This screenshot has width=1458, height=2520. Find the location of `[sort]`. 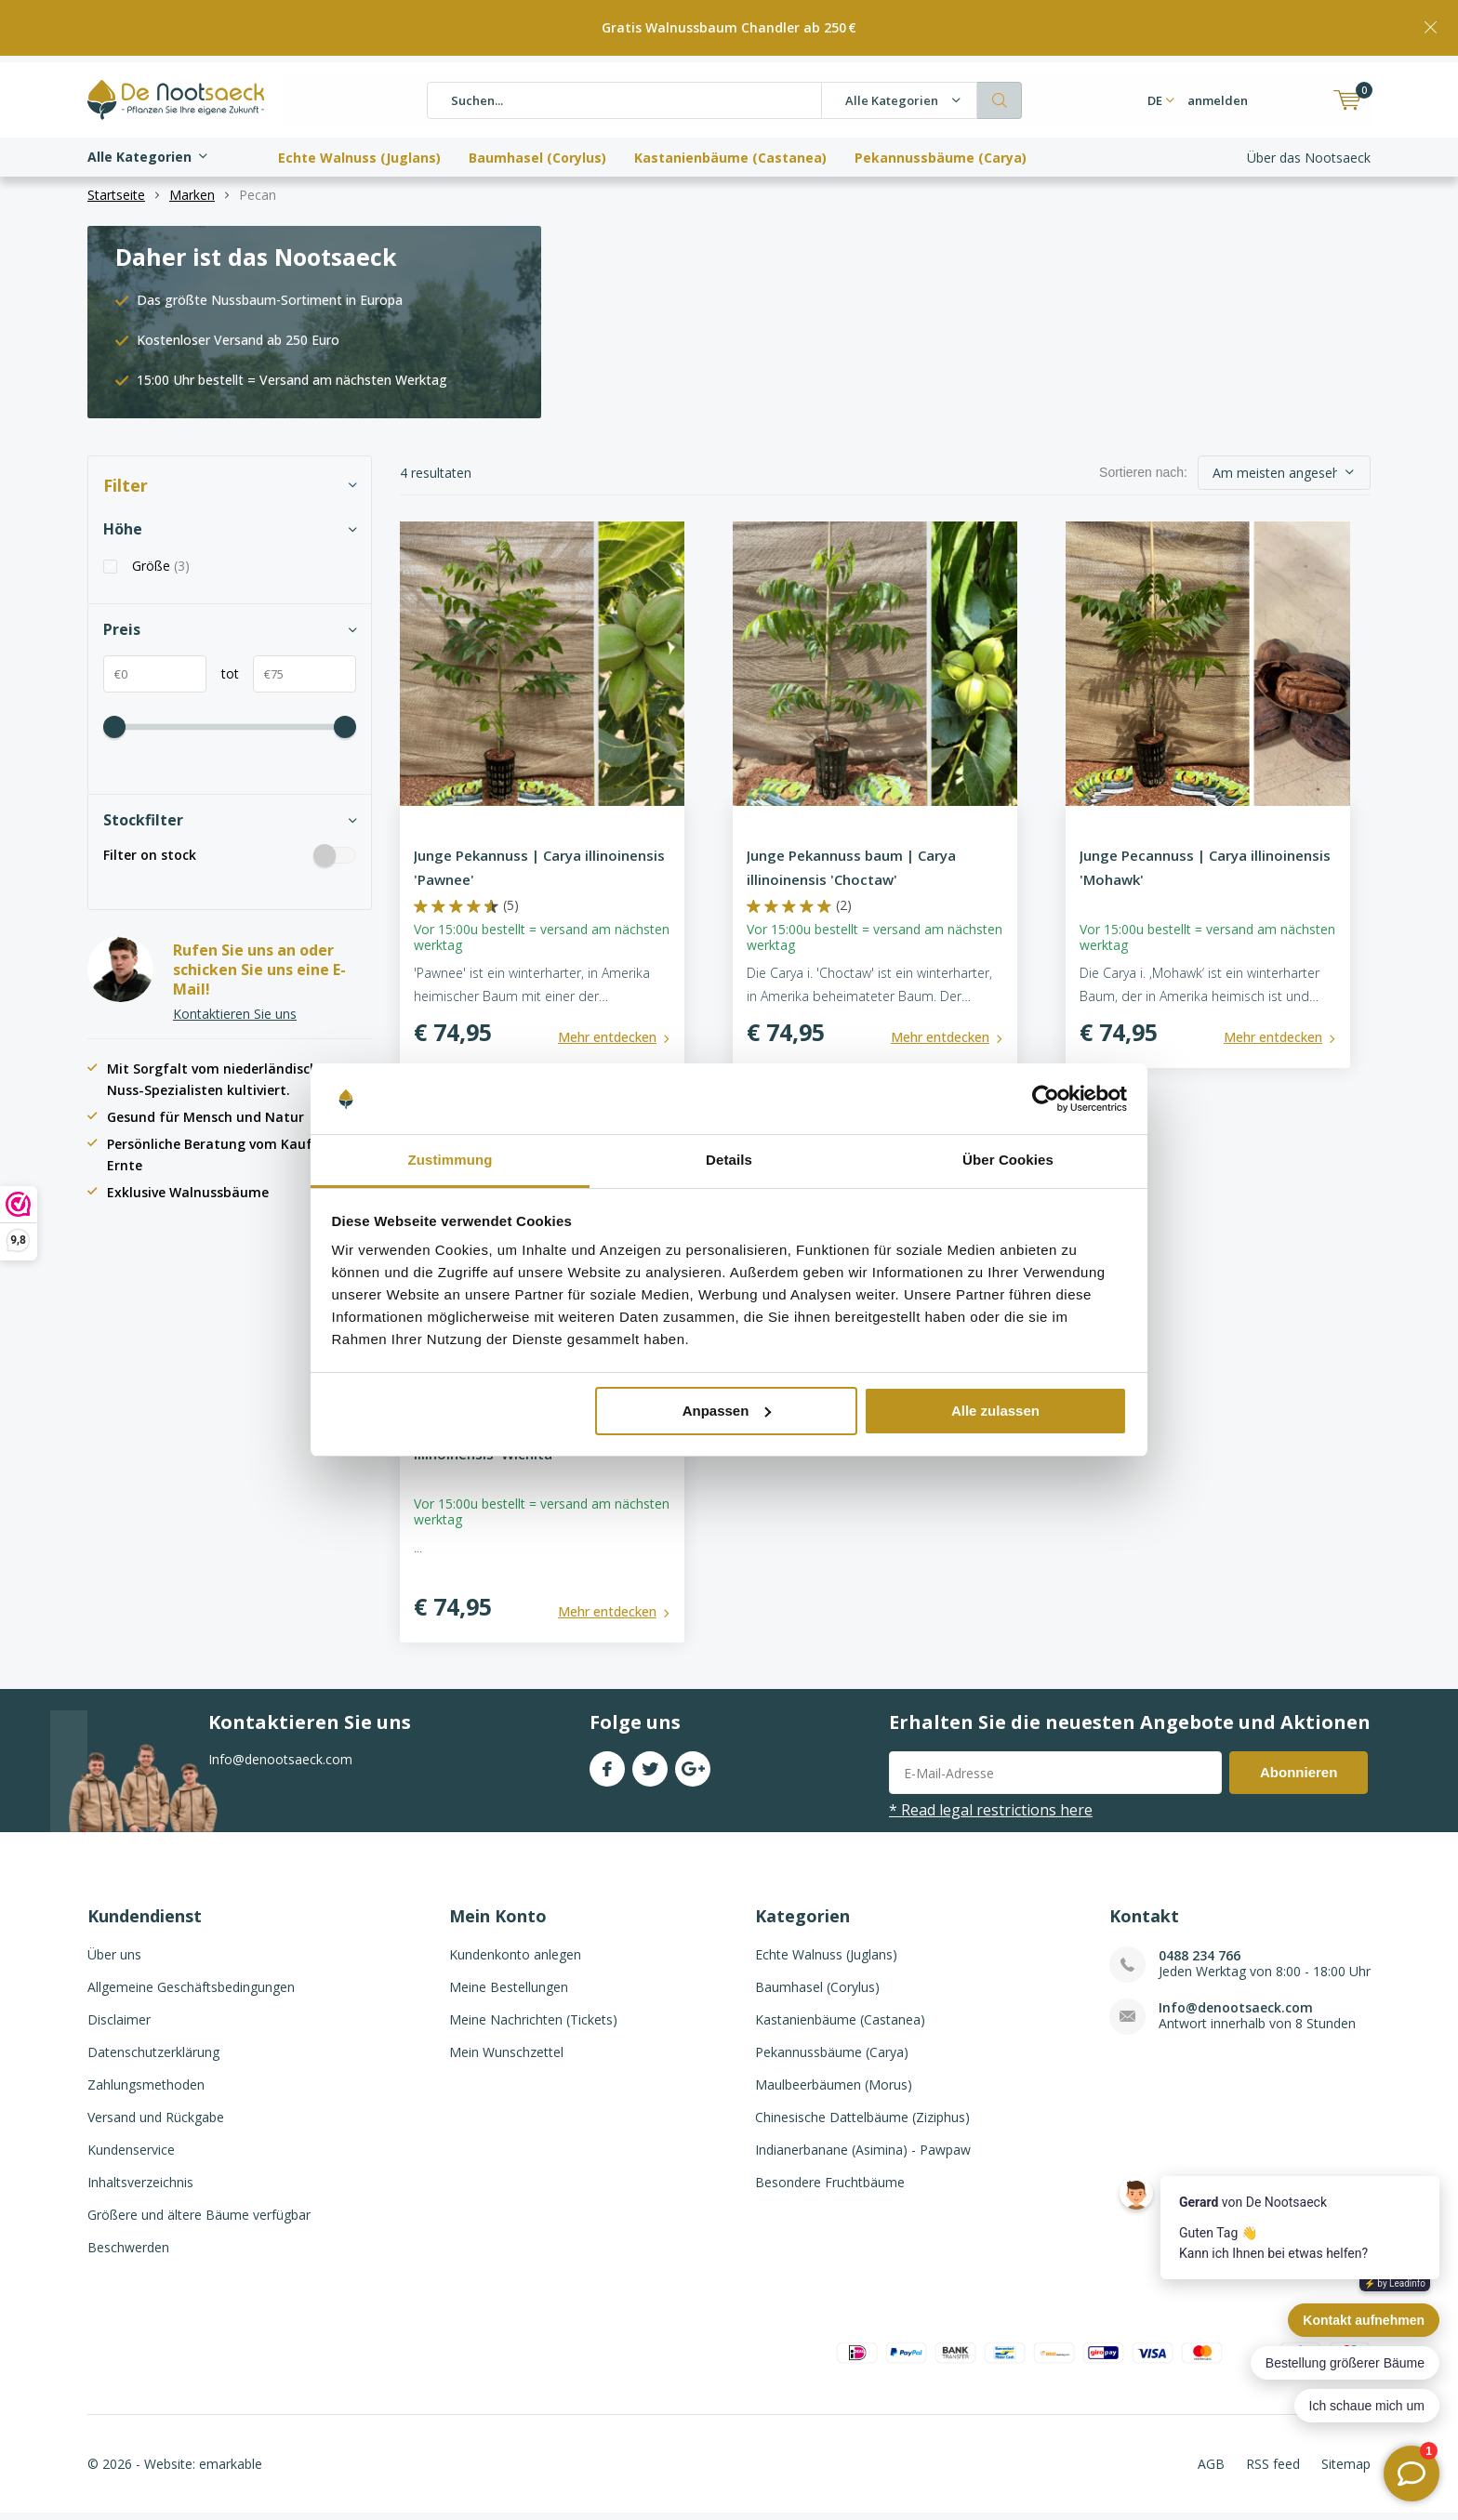

[sort] is located at coordinates (1284, 479).